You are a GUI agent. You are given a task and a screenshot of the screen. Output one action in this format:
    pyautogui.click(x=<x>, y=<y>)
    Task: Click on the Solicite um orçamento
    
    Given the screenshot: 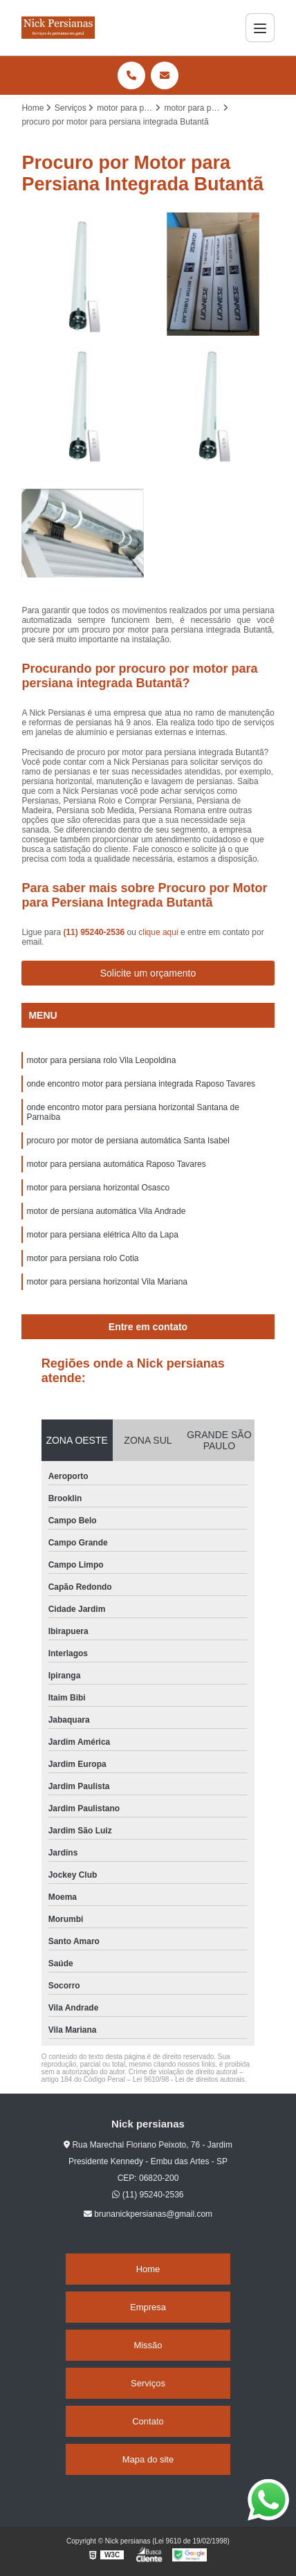 What is the action you would take?
    pyautogui.click(x=148, y=973)
    